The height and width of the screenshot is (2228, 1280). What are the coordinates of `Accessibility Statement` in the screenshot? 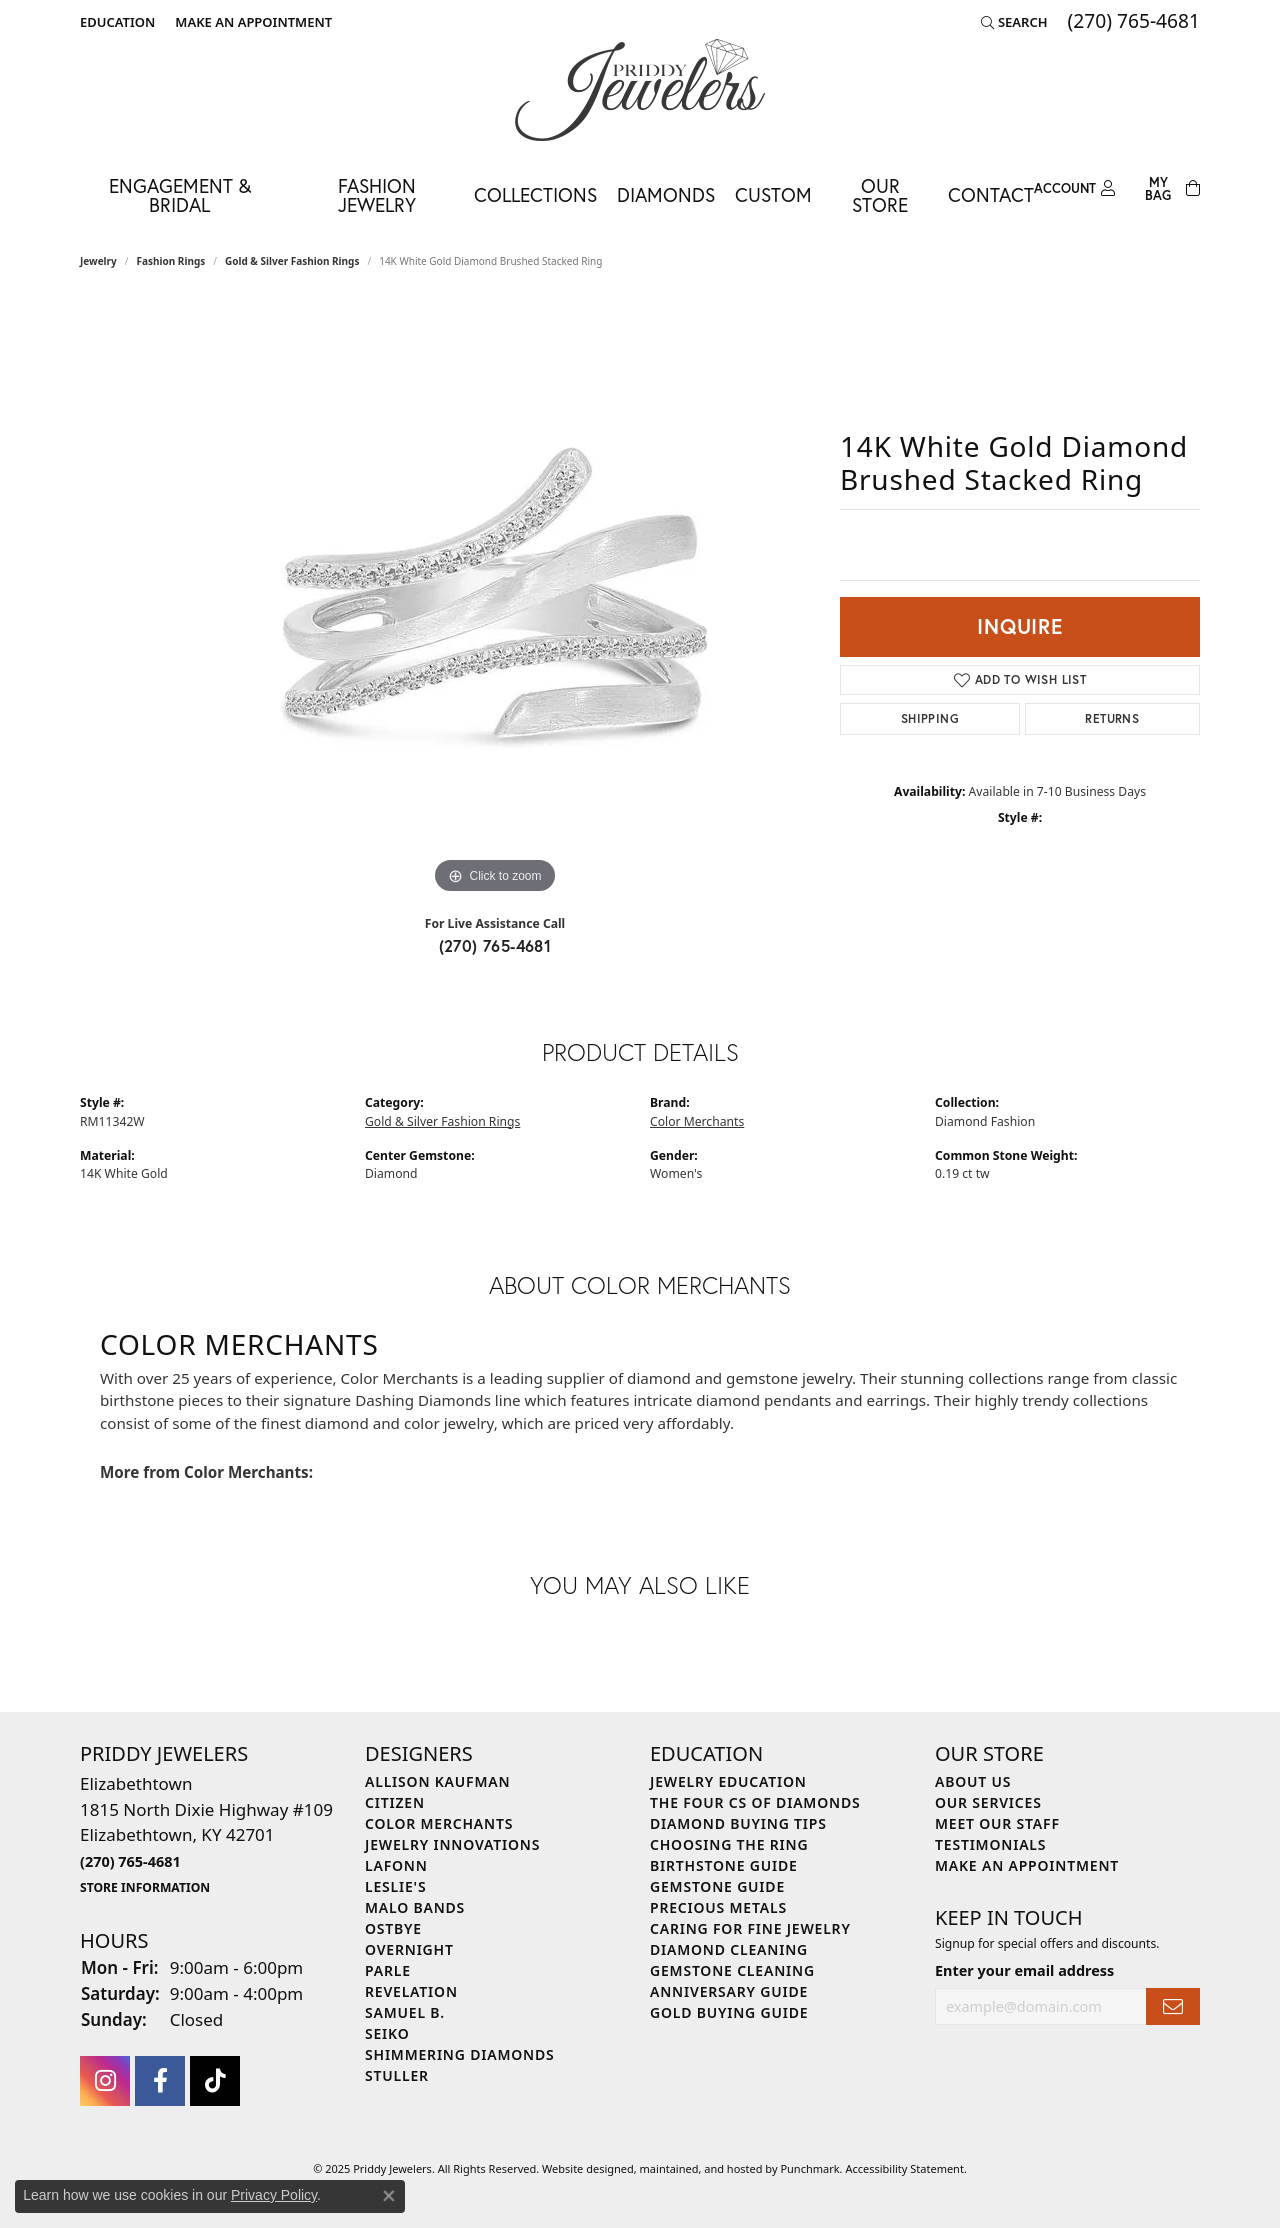 It's located at (904, 2167).